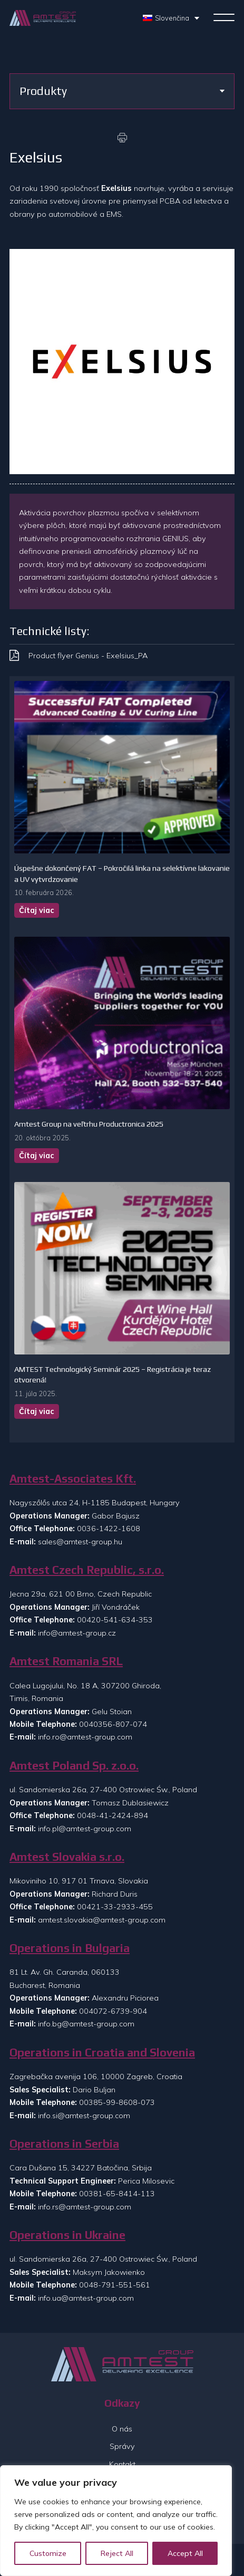 This screenshot has width=244, height=2576. Describe the element at coordinates (86, 2298) in the screenshot. I see `info.ua@amtest-group.com` at that location.